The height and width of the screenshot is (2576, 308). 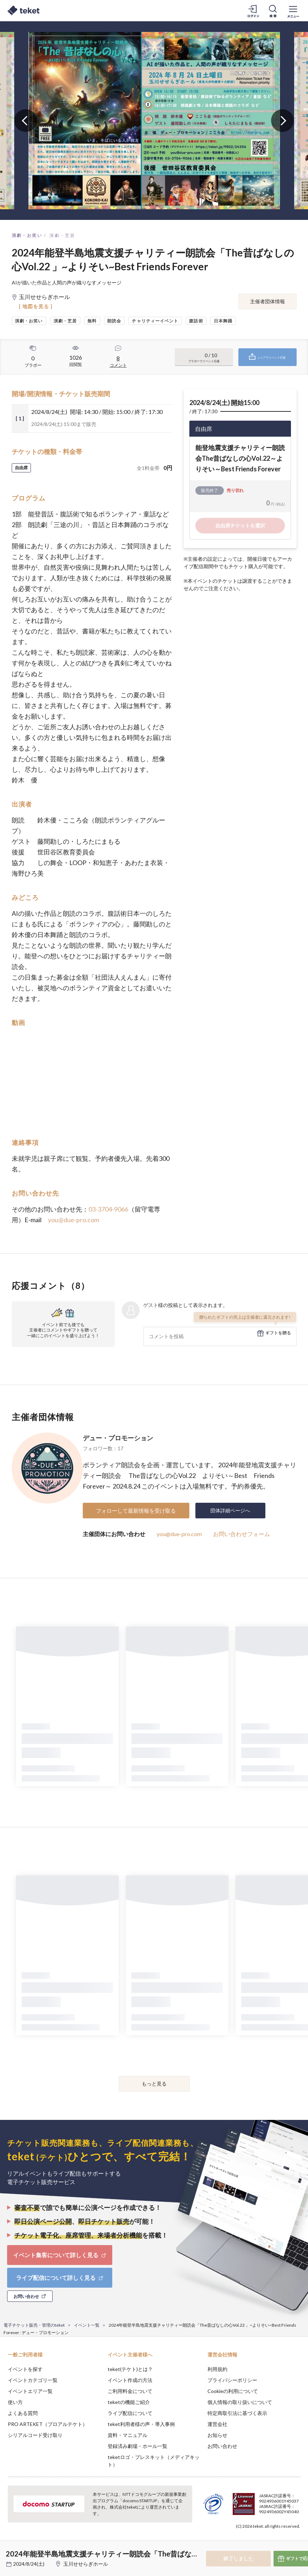 I want to click on イベントを探す, so click(x=25, y=2369).